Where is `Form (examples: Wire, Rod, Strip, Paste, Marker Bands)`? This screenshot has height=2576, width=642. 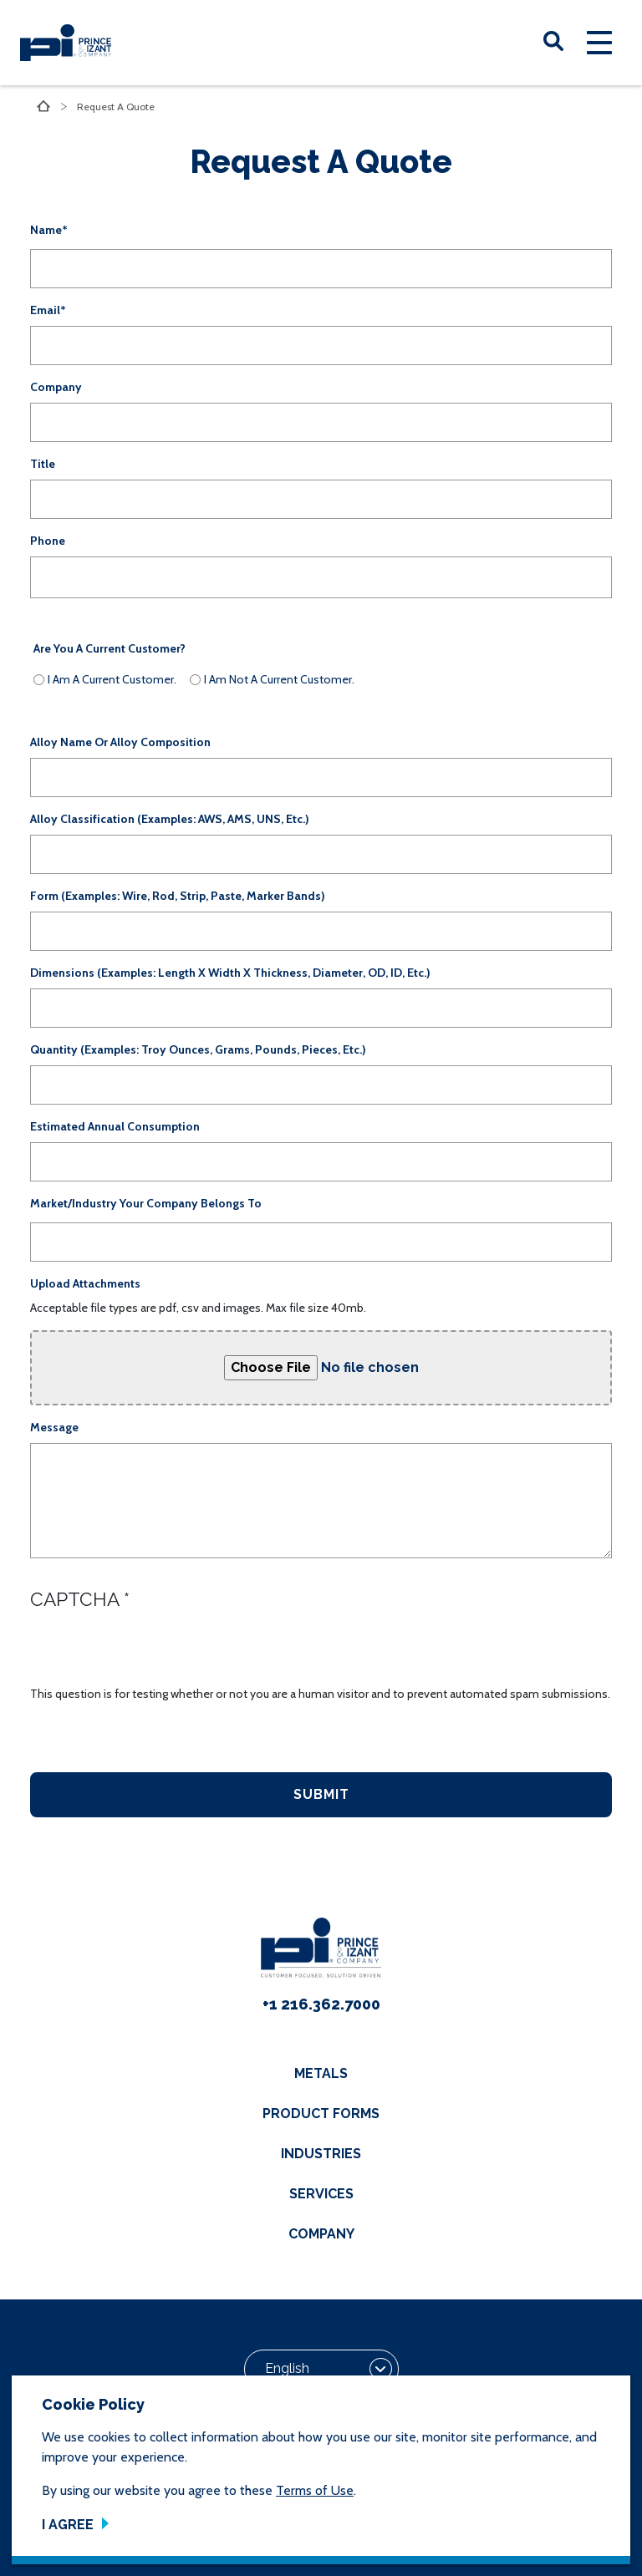
Form (examples: Wire, Rod, Strip, Paste, Marker Bands) is located at coordinates (177, 895).